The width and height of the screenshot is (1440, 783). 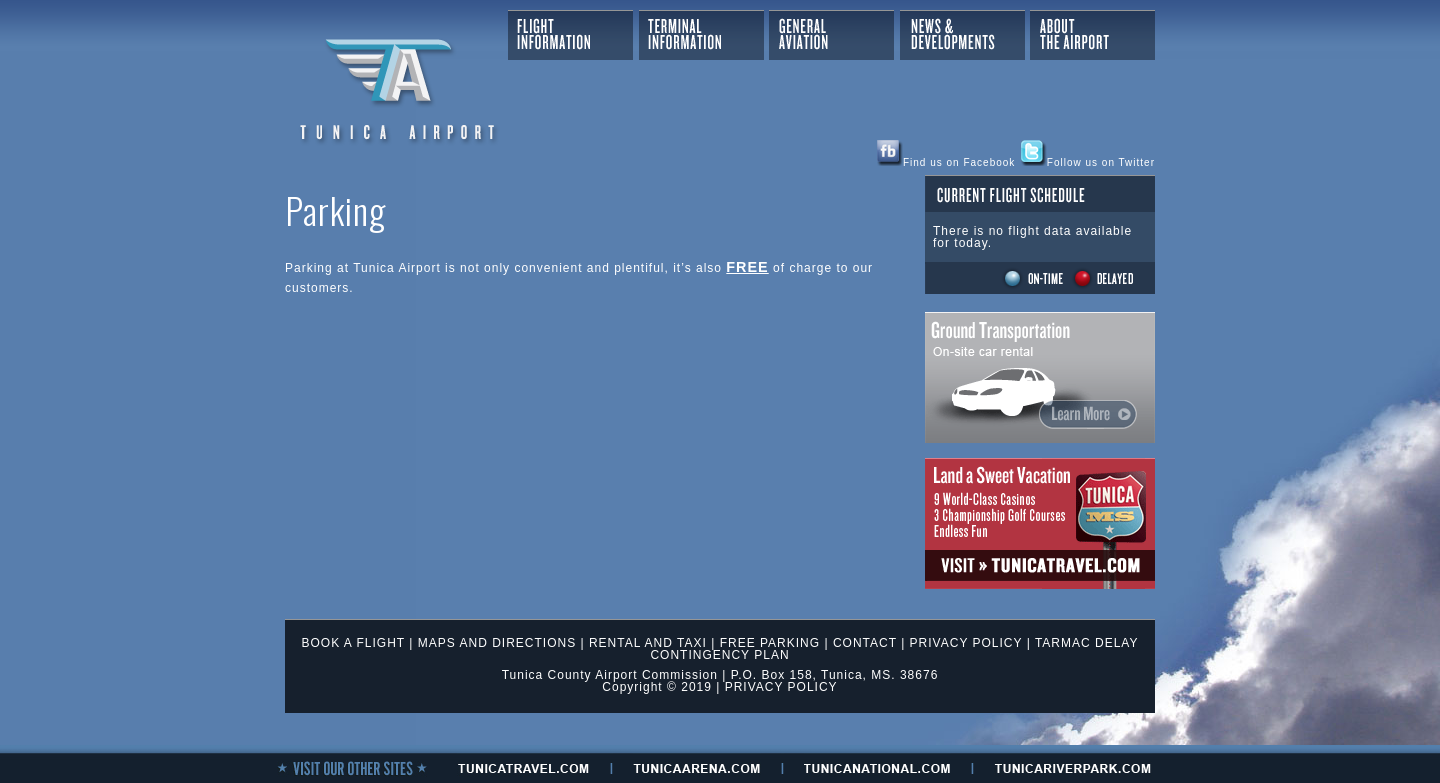 I want to click on General Aviation, so click(x=831, y=35).